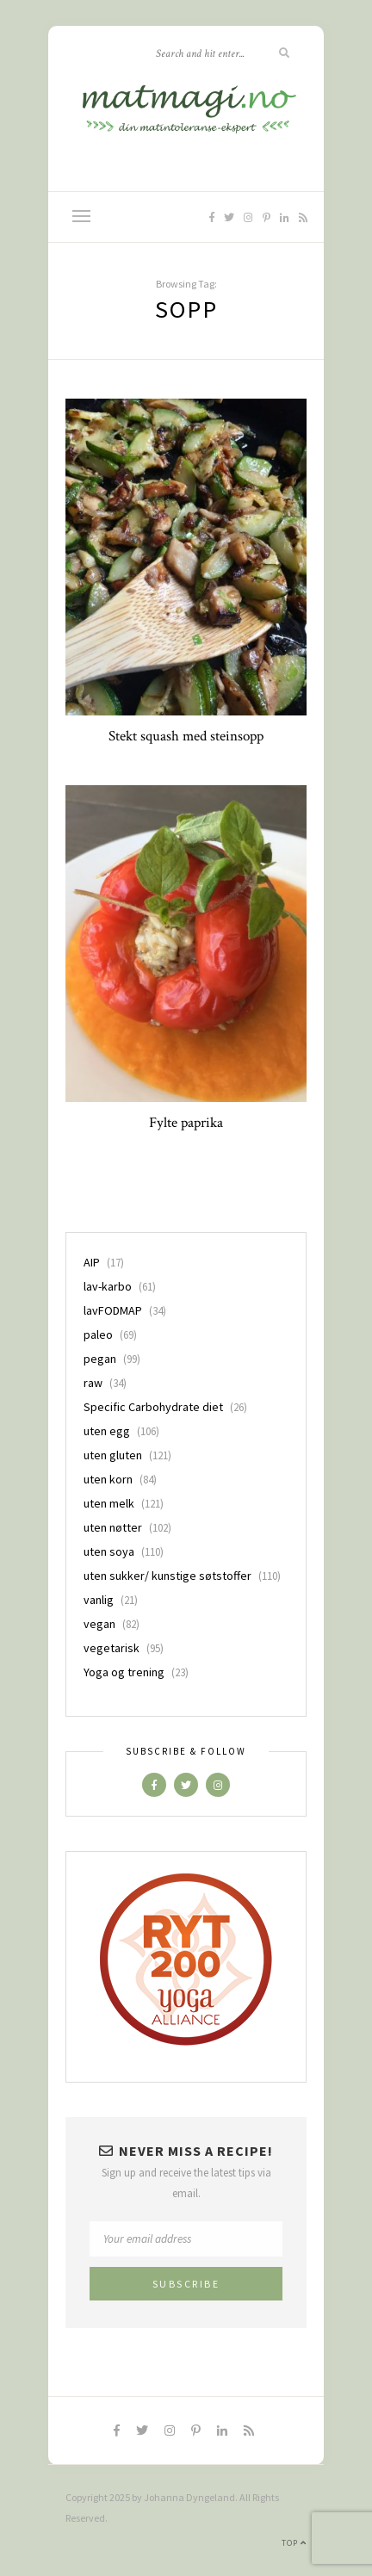 The height and width of the screenshot is (2576, 372). Describe the element at coordinates (124, 1672) in the screenshot. I see `Yoga og trening` at that location.